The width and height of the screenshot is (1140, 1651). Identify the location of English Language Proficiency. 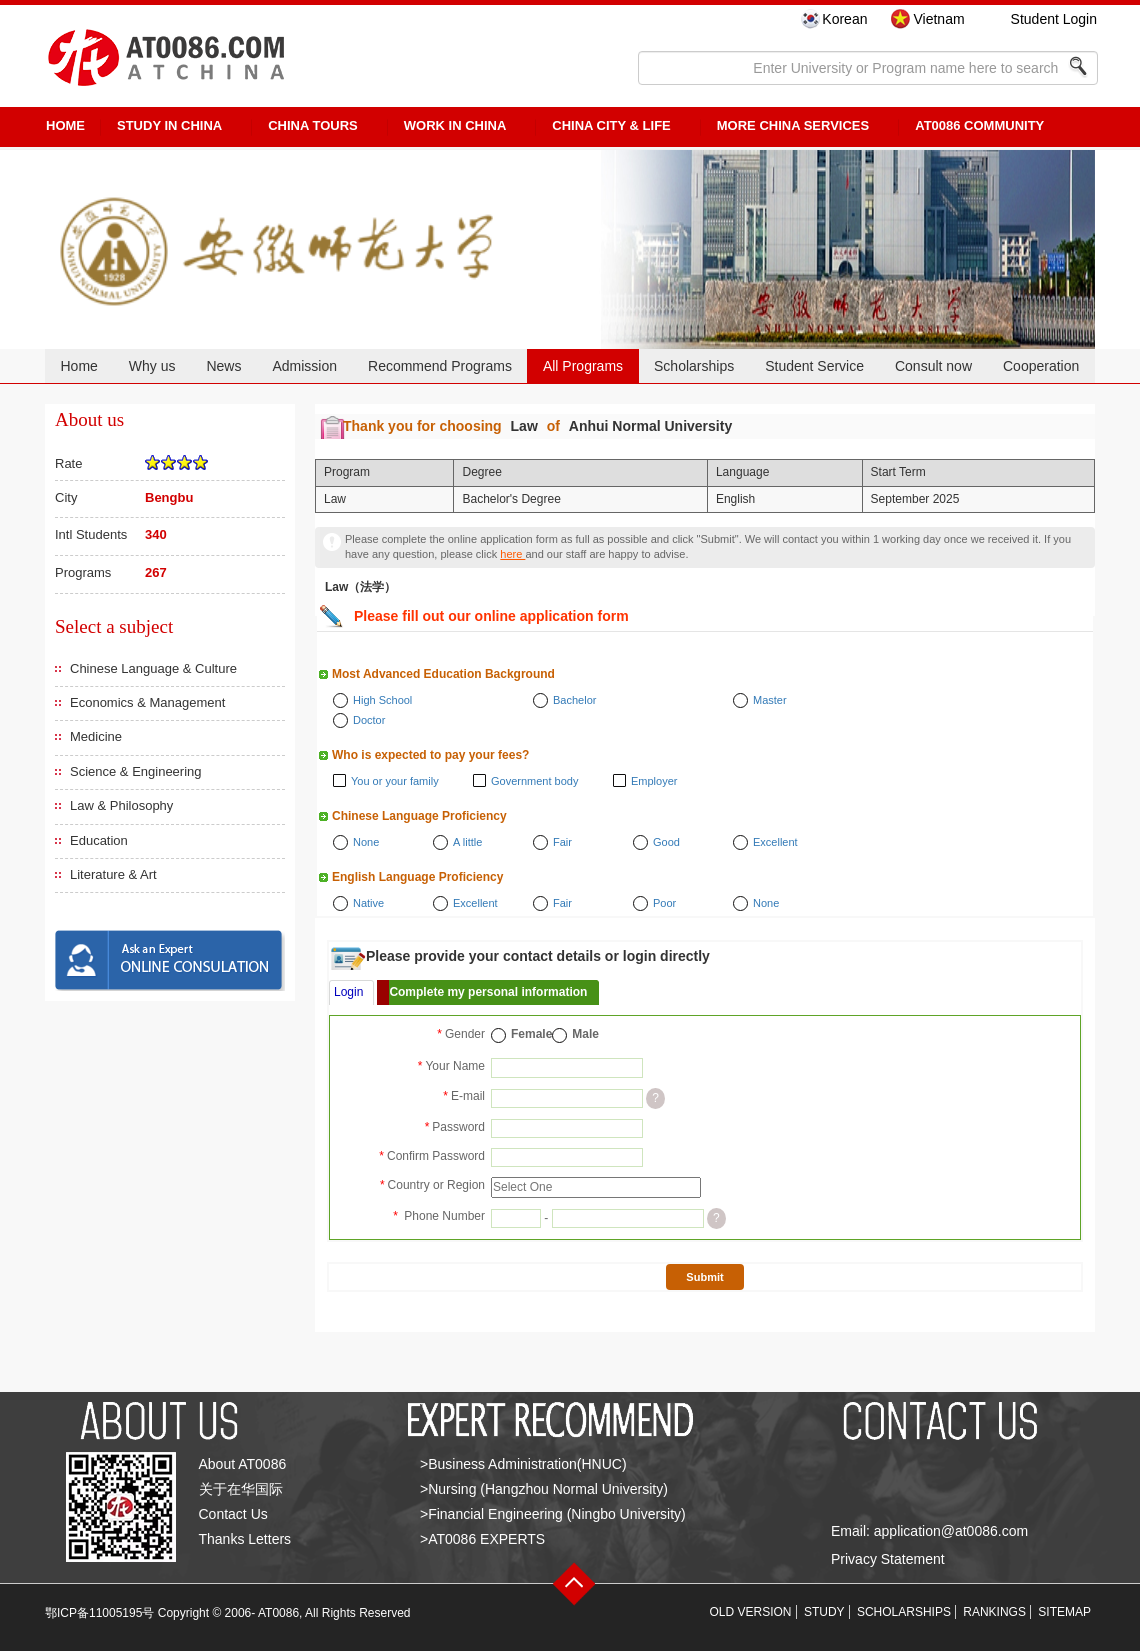
(417, 877).